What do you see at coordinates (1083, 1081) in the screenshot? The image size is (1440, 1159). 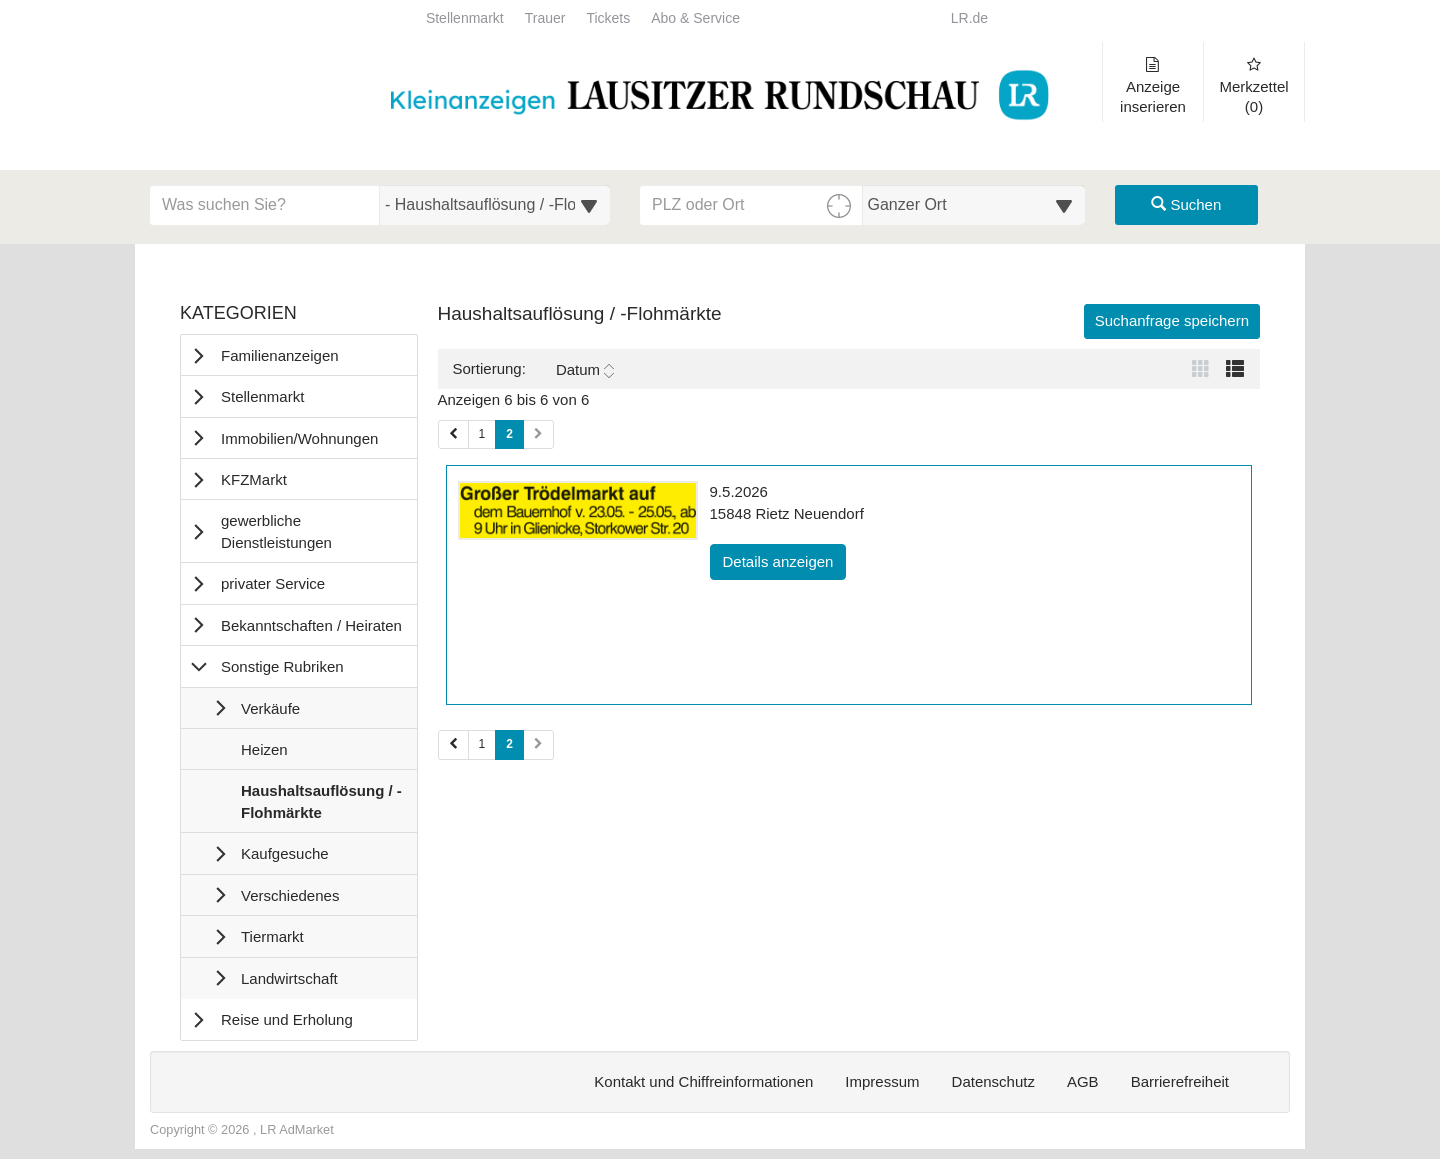 I see `AGB` at bounding box center [1083, 1081].